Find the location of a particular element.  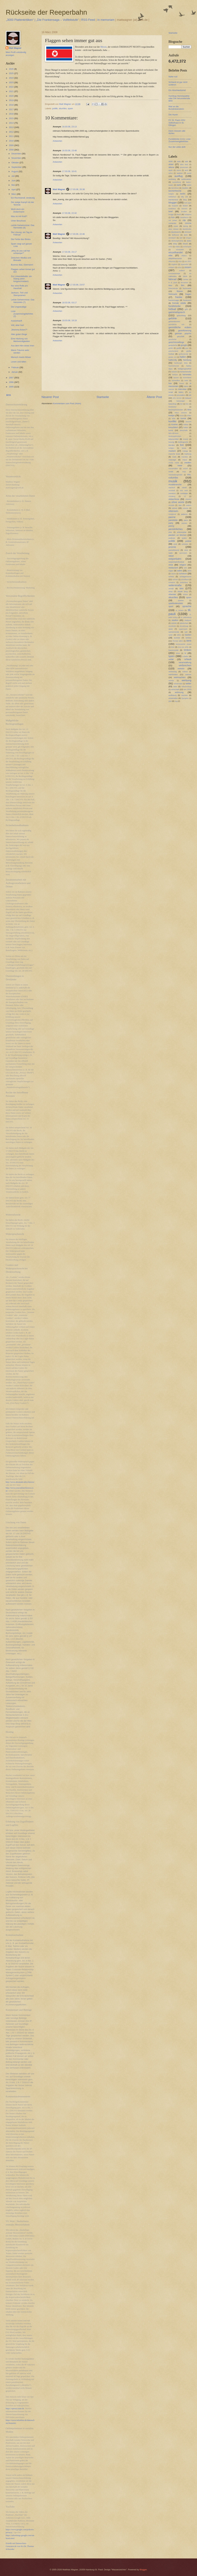

blankenese is located at coordinates (173, 200).